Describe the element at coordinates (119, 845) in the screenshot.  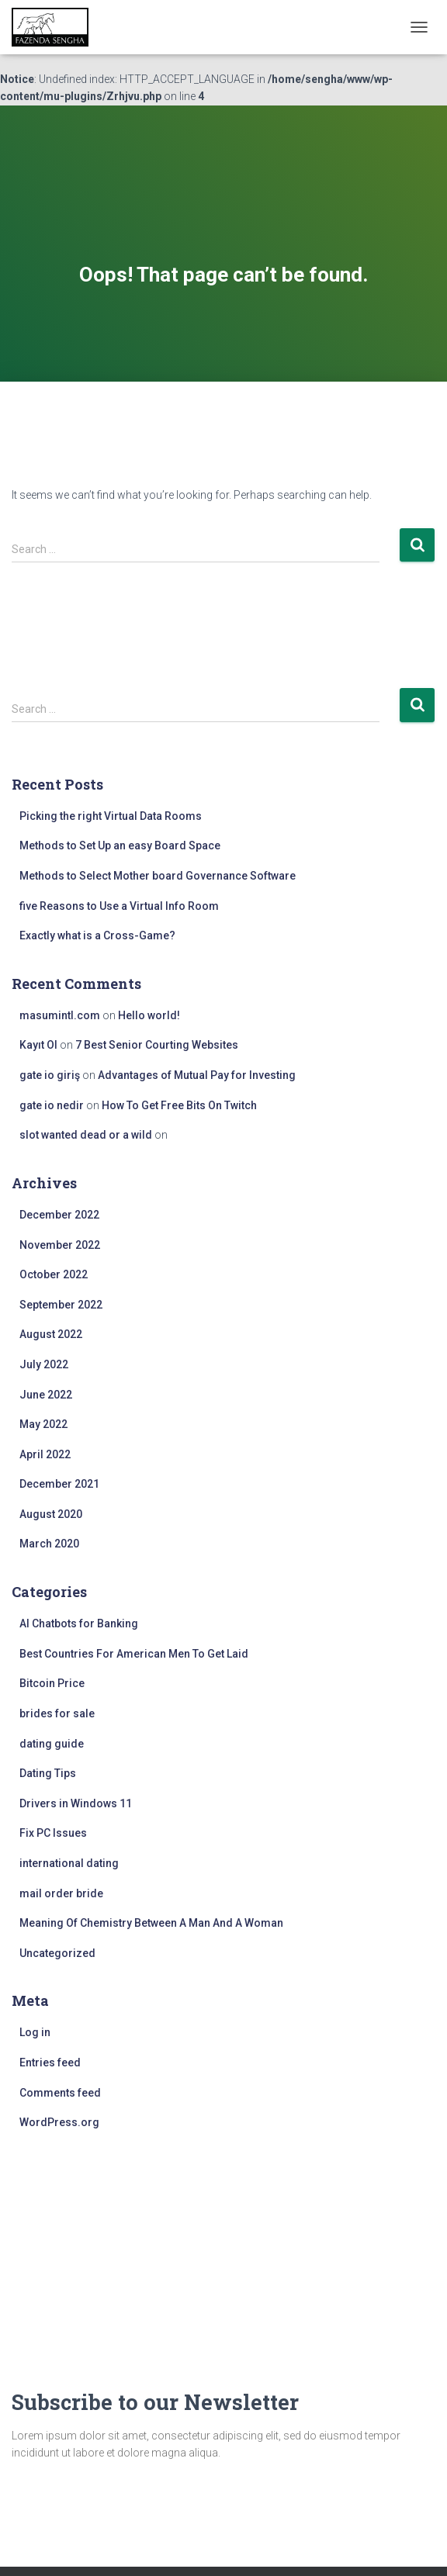
I see `Methods to Set Up an easy Board Space` at that location.